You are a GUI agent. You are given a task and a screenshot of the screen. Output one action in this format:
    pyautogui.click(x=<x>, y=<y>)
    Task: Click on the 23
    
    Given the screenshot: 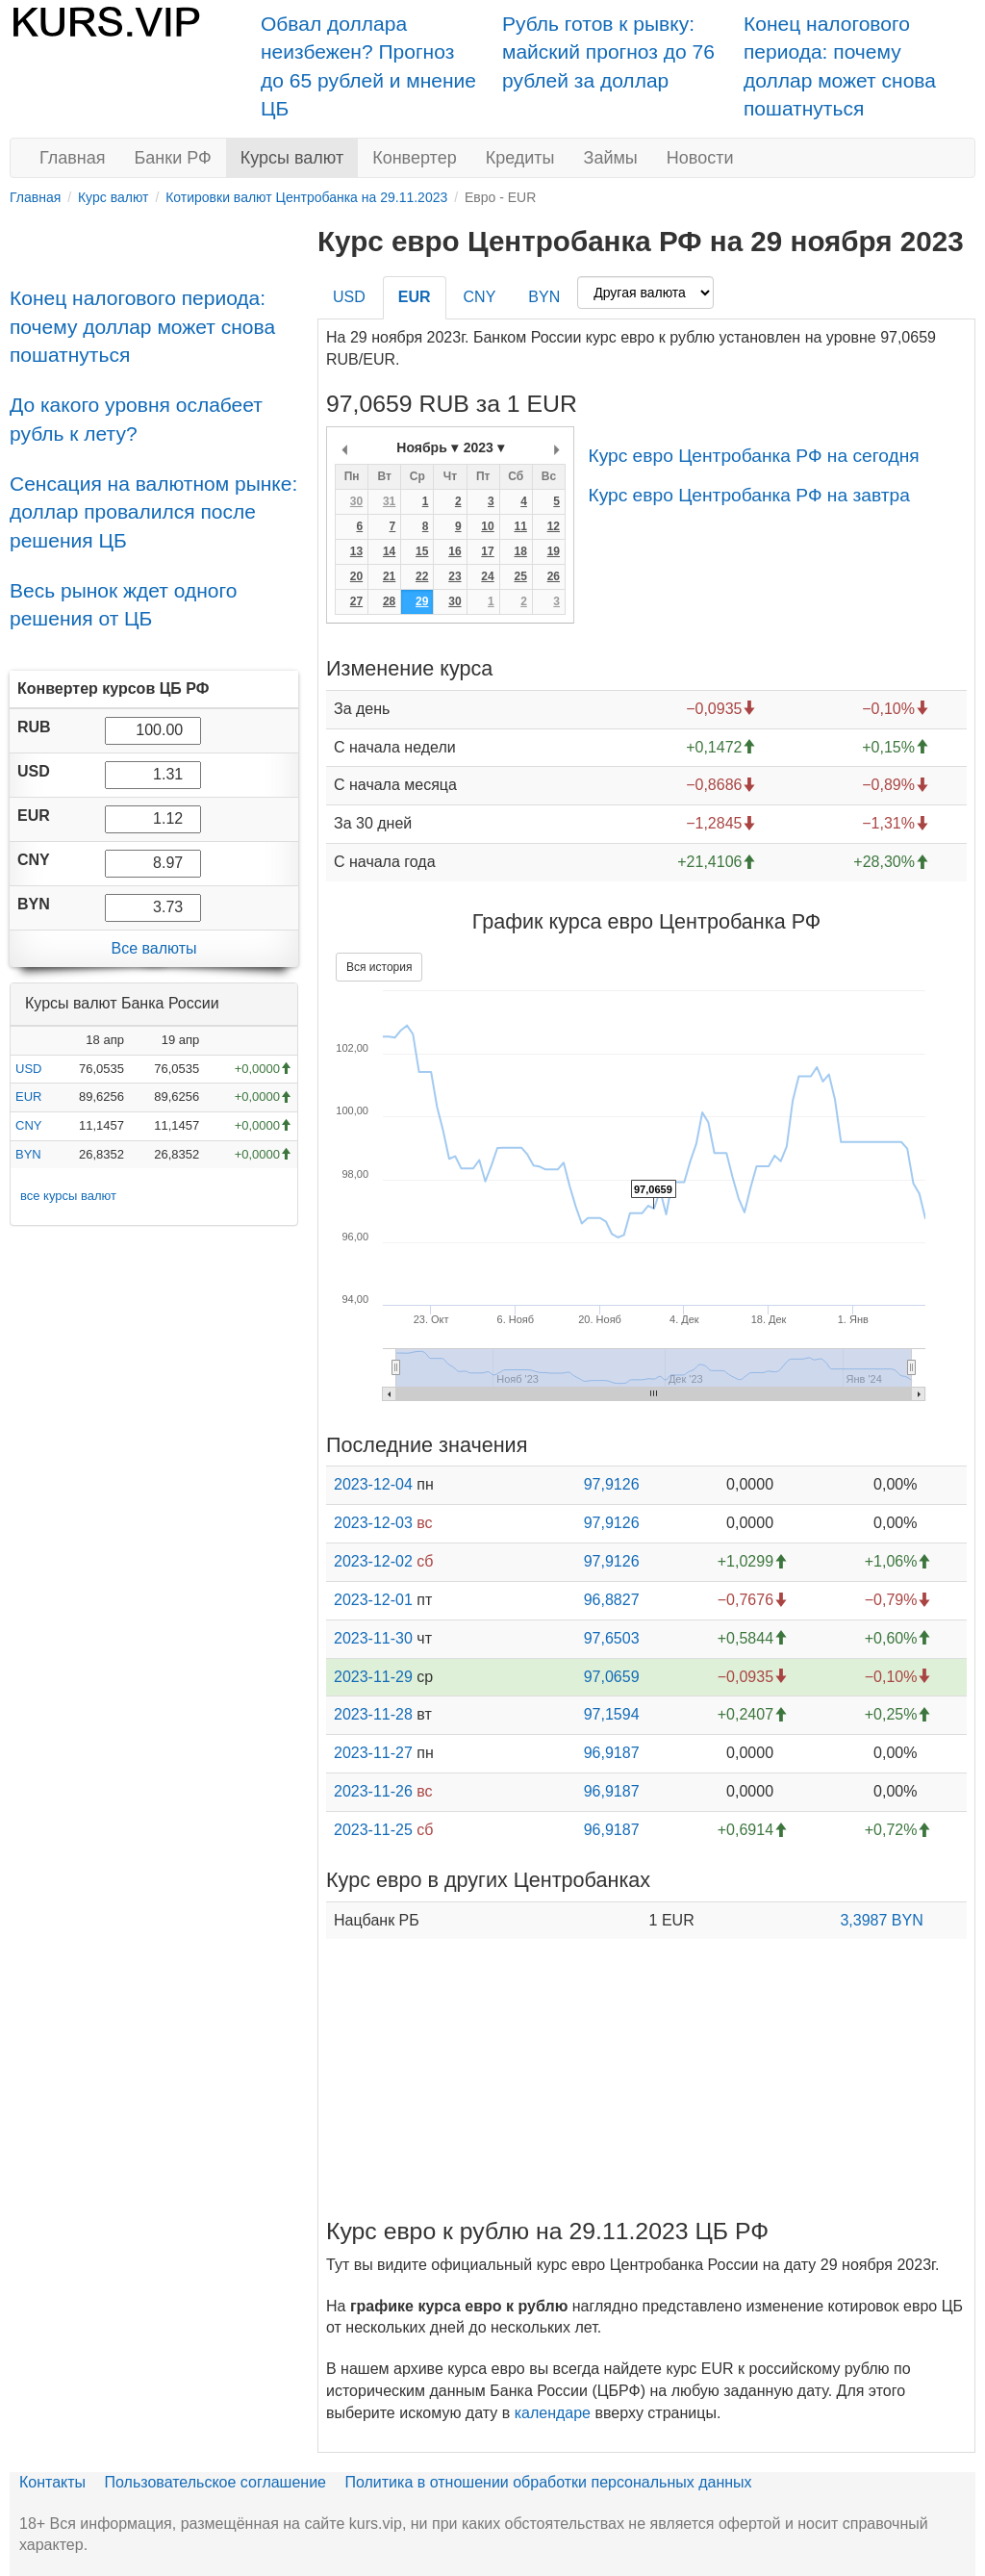 What is the action you would take?
    pyautogui.click(x=454, y=576)
    